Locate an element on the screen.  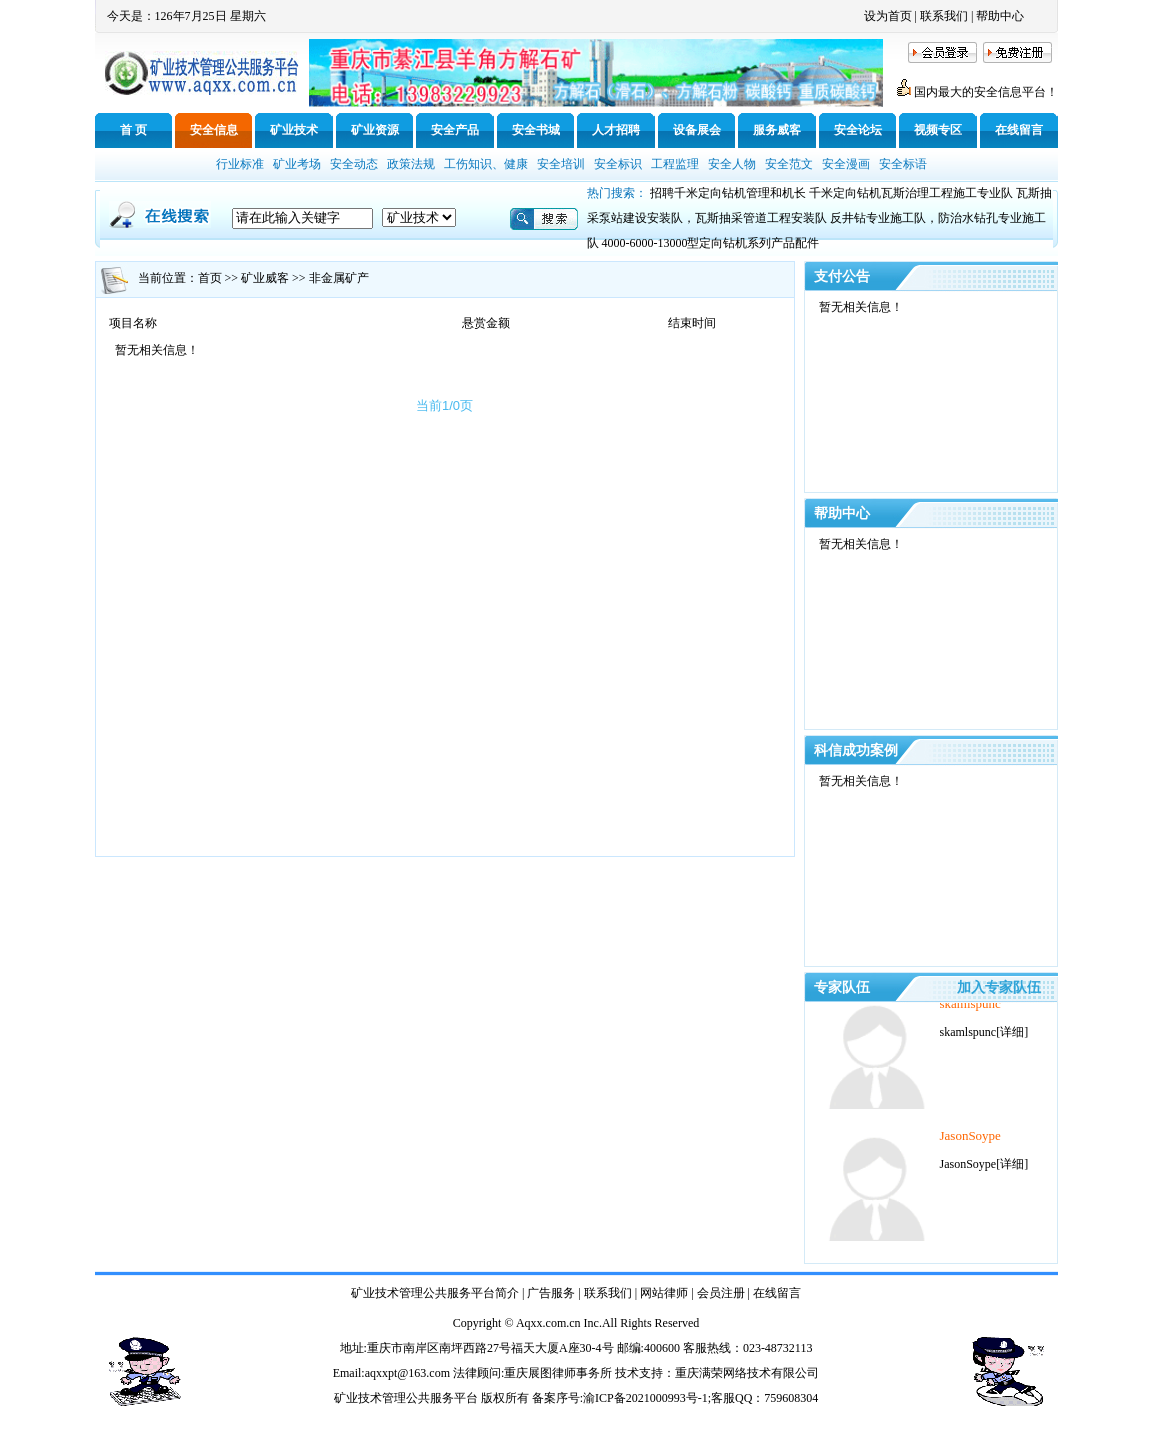
4000-6000-13000型定向钻机系列产品配件 is located at coordinates (711, 243).